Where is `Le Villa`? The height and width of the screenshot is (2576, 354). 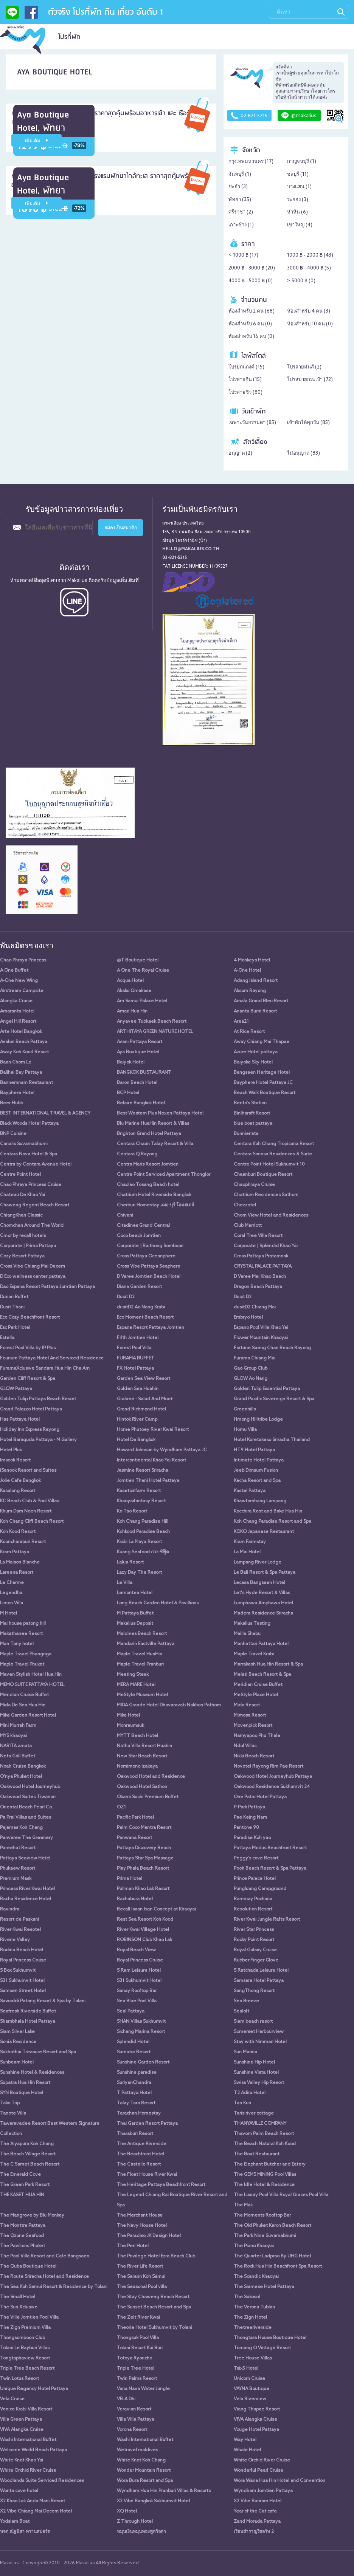 Le Villa is located at coordinates (124, 1582).